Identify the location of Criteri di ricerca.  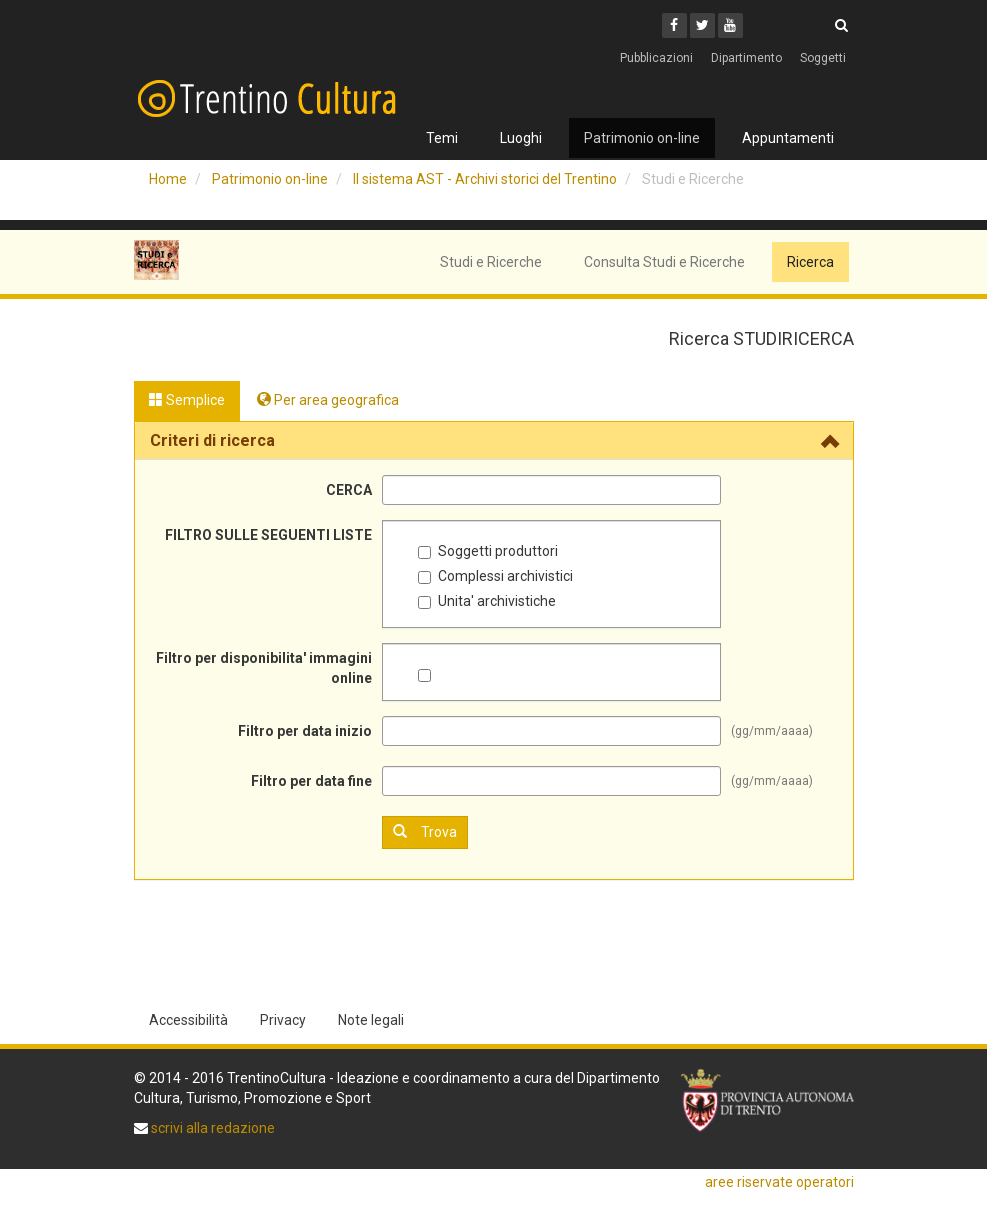
(212, 440).